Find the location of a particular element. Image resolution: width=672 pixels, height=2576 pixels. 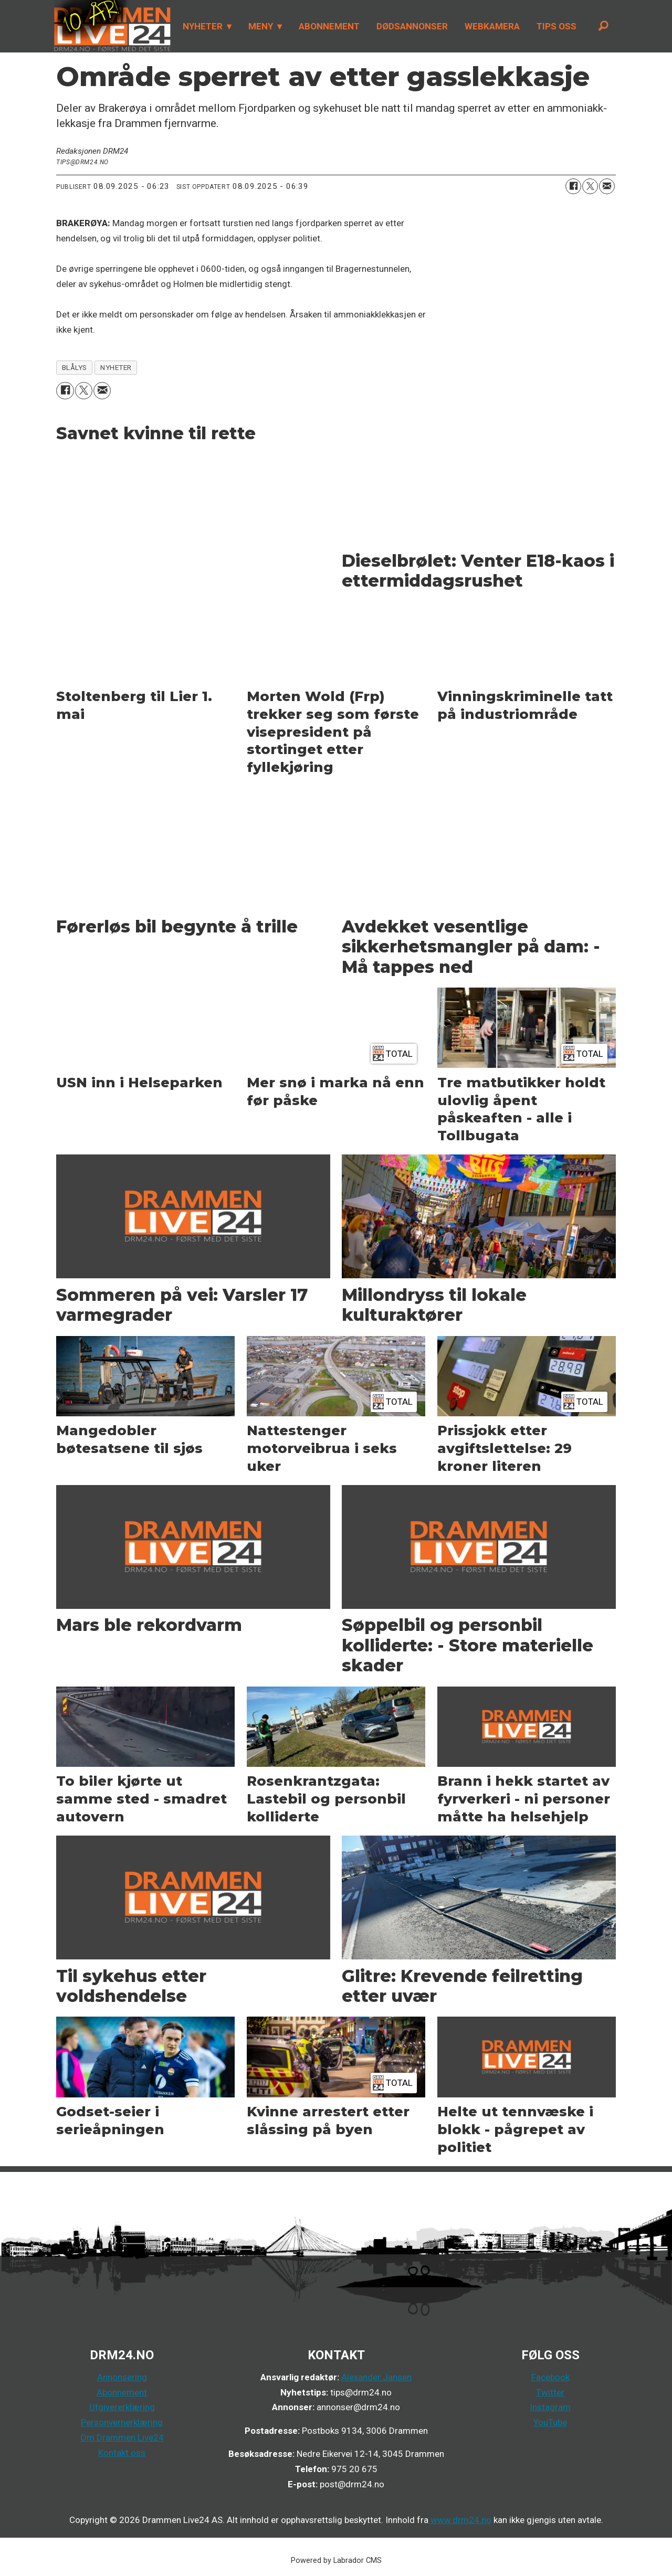

Utgivererklæring is located at coordinates (122, 2407).